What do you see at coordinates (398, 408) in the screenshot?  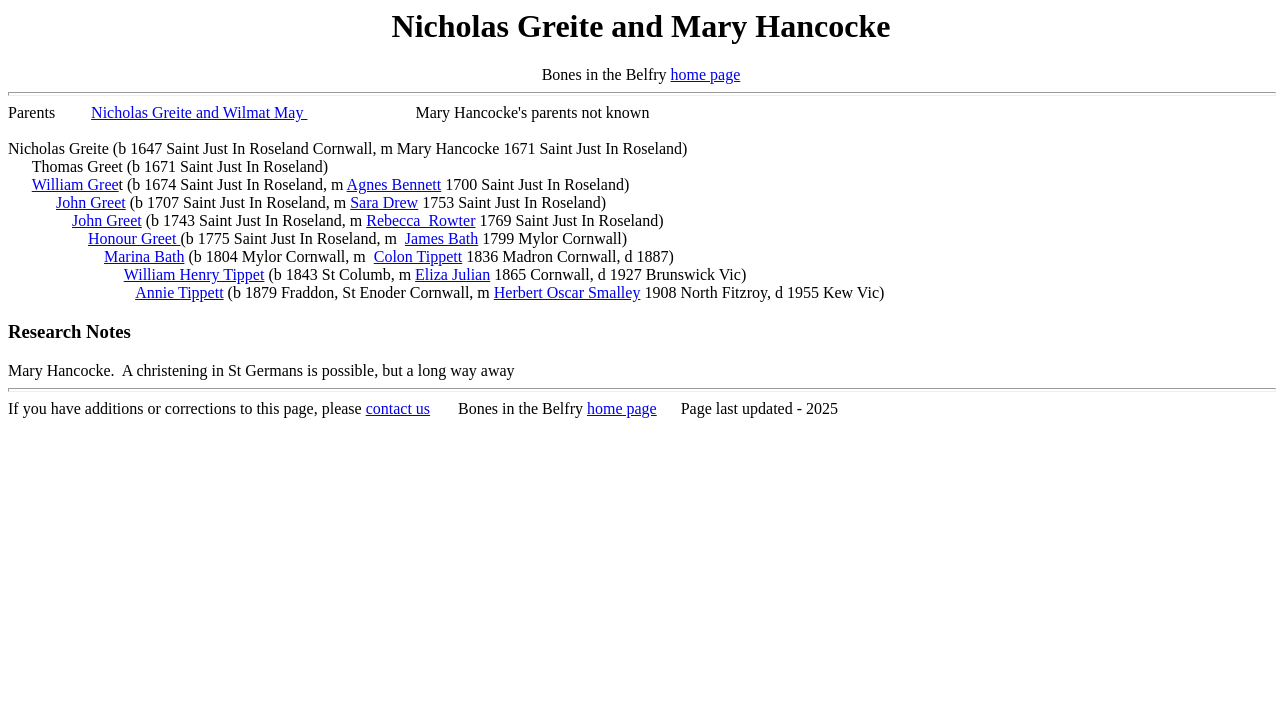 I see `contact us` at bounding box center [398, 408].